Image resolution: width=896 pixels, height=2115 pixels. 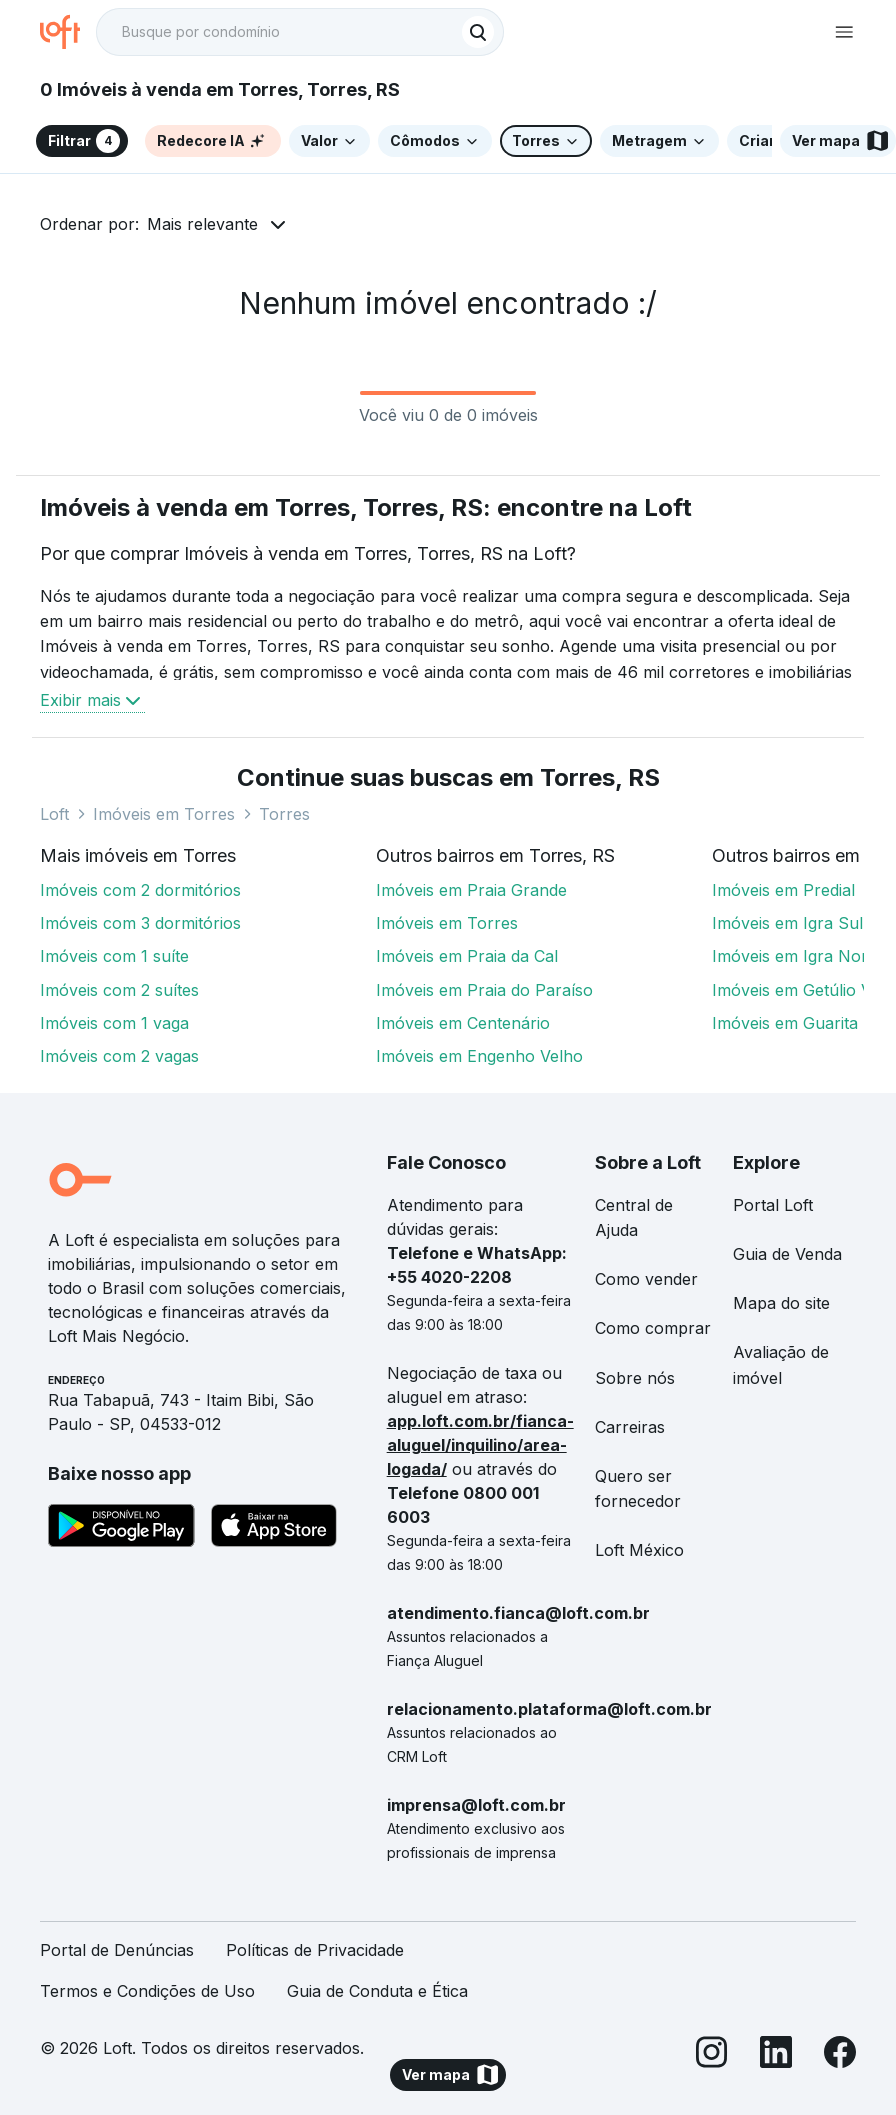 I want to click on Torres, so click(x=284, y=814).